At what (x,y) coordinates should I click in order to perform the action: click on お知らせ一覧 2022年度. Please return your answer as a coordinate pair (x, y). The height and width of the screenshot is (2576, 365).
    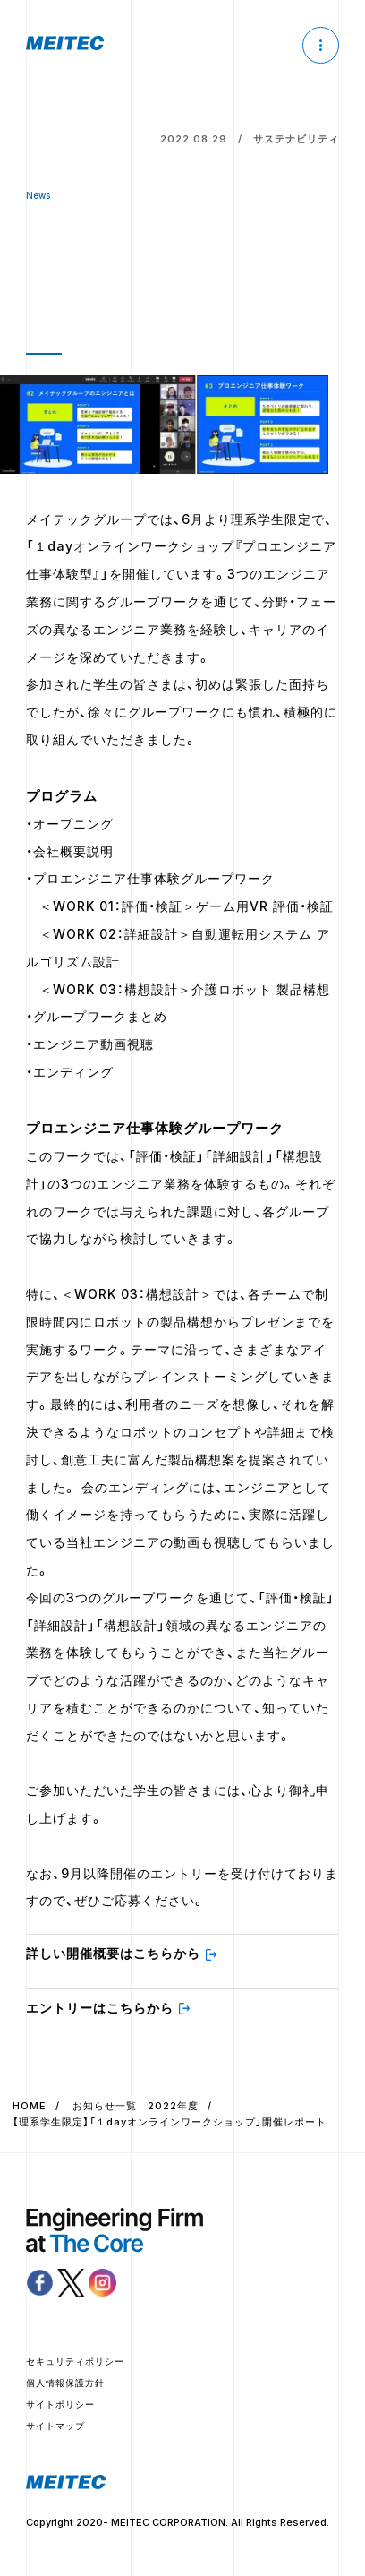
    Looking at the image, I should click on (135, 2105).